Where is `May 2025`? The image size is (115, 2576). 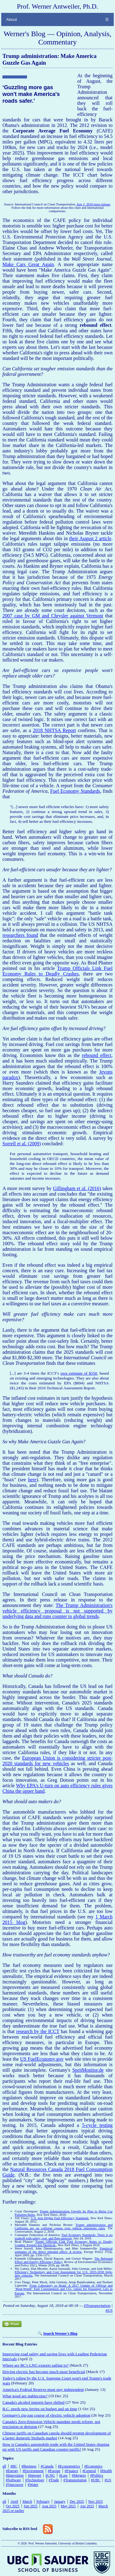 May 2025 is located at coordinates (68, 2506).